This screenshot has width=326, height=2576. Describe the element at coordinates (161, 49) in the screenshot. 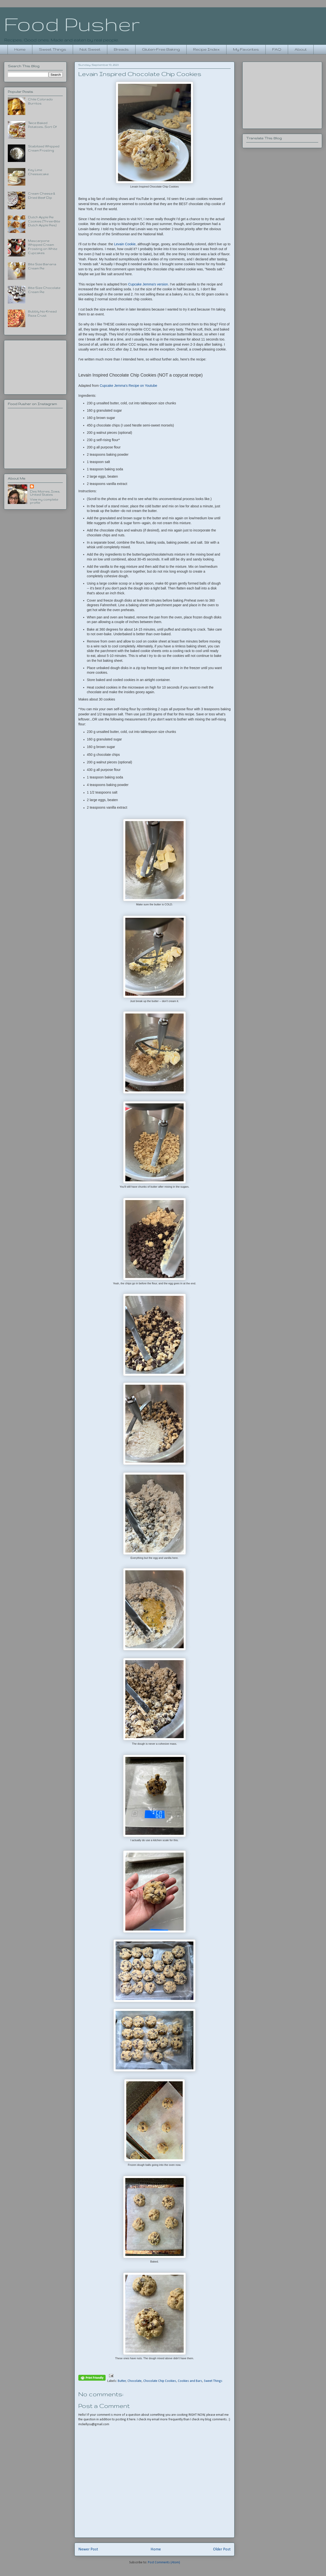

I see `Gluten-Free Baking` at that location.